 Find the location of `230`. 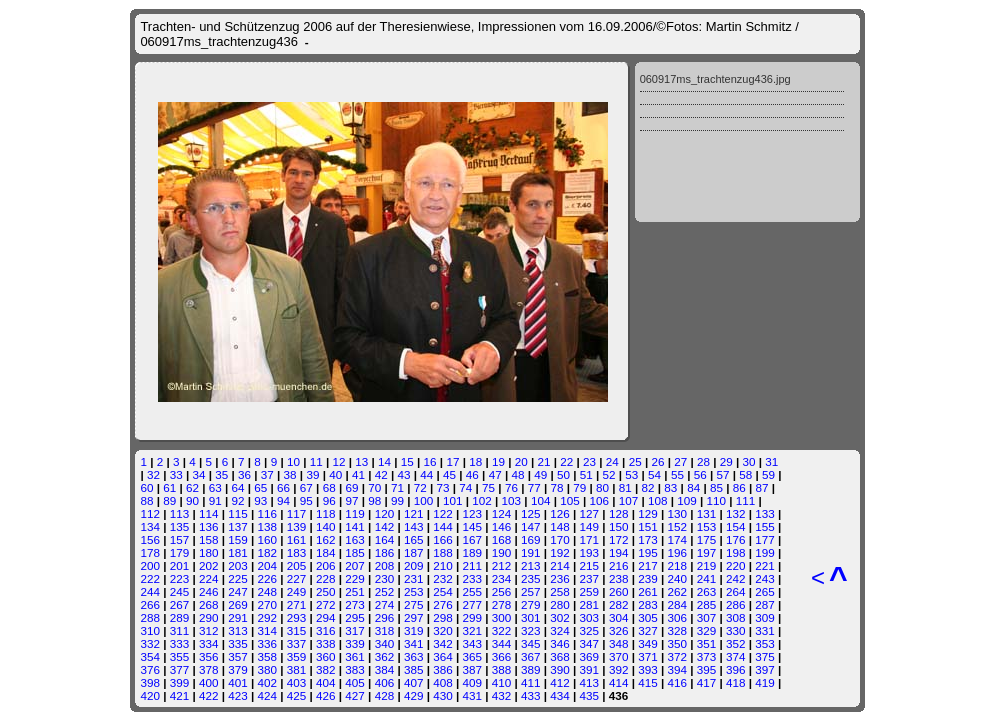

230 is located at coordinates (385, 578).